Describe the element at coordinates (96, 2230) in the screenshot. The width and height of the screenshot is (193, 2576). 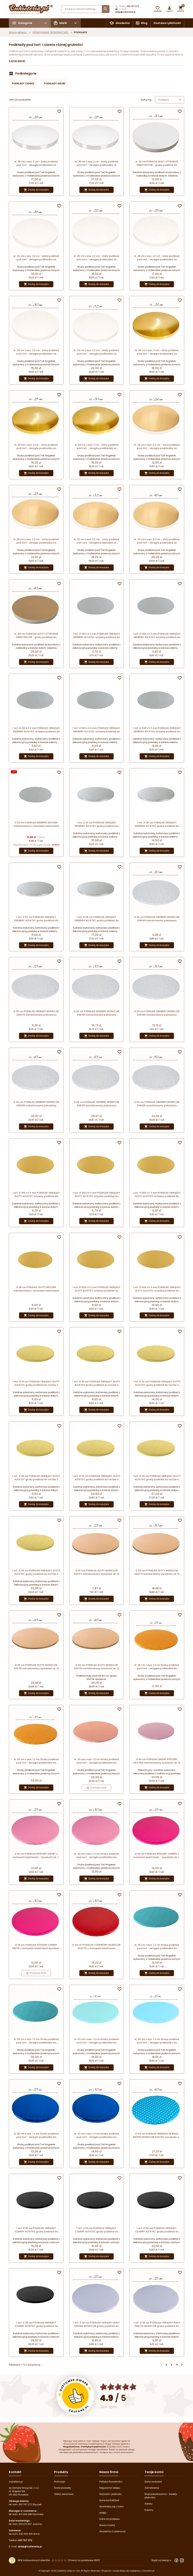
I see `1 szt. ∅ 30 cm PODKŁAD OKRĄGŁY CZARNY ALFATEC gruby podkład do tortów o wysokości ok. 1.2 cm` at that location.